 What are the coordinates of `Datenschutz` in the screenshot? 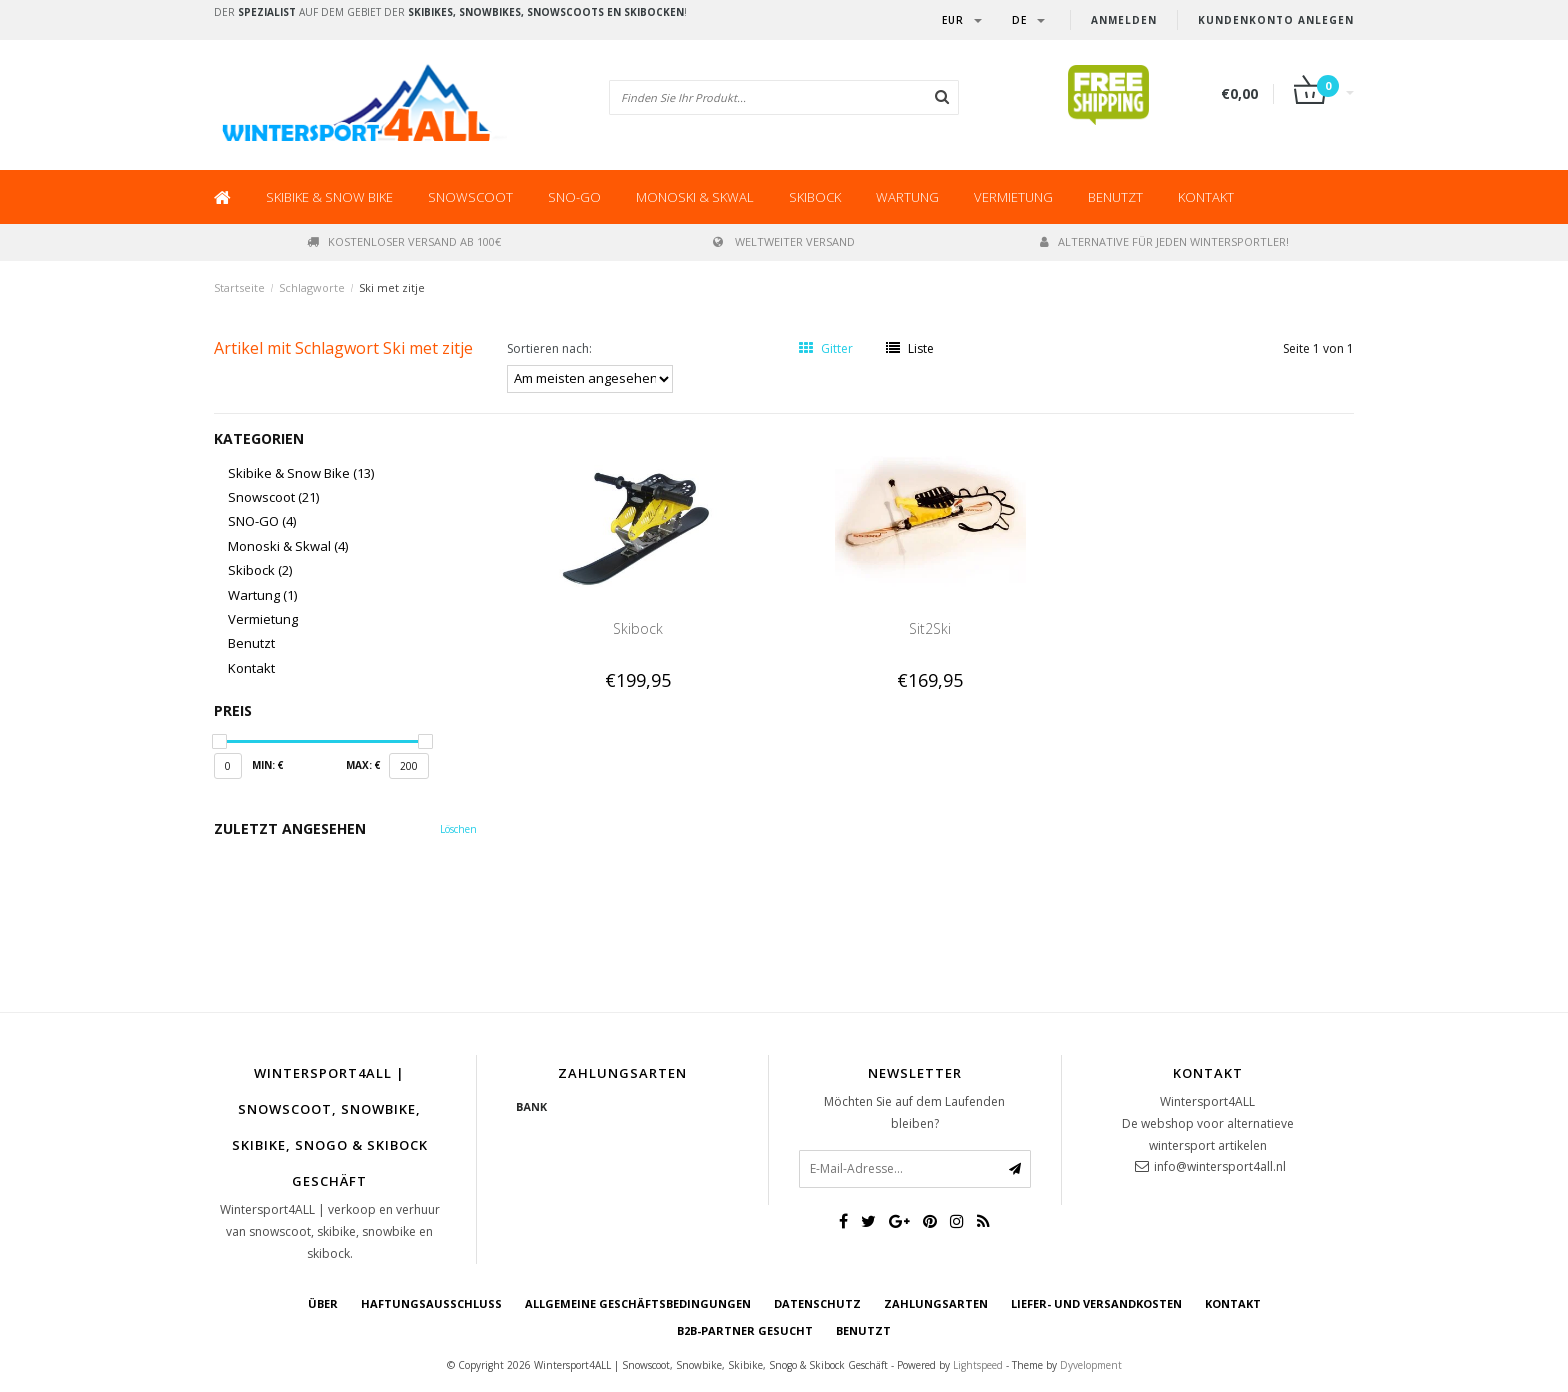 It's located at (817, 1303).